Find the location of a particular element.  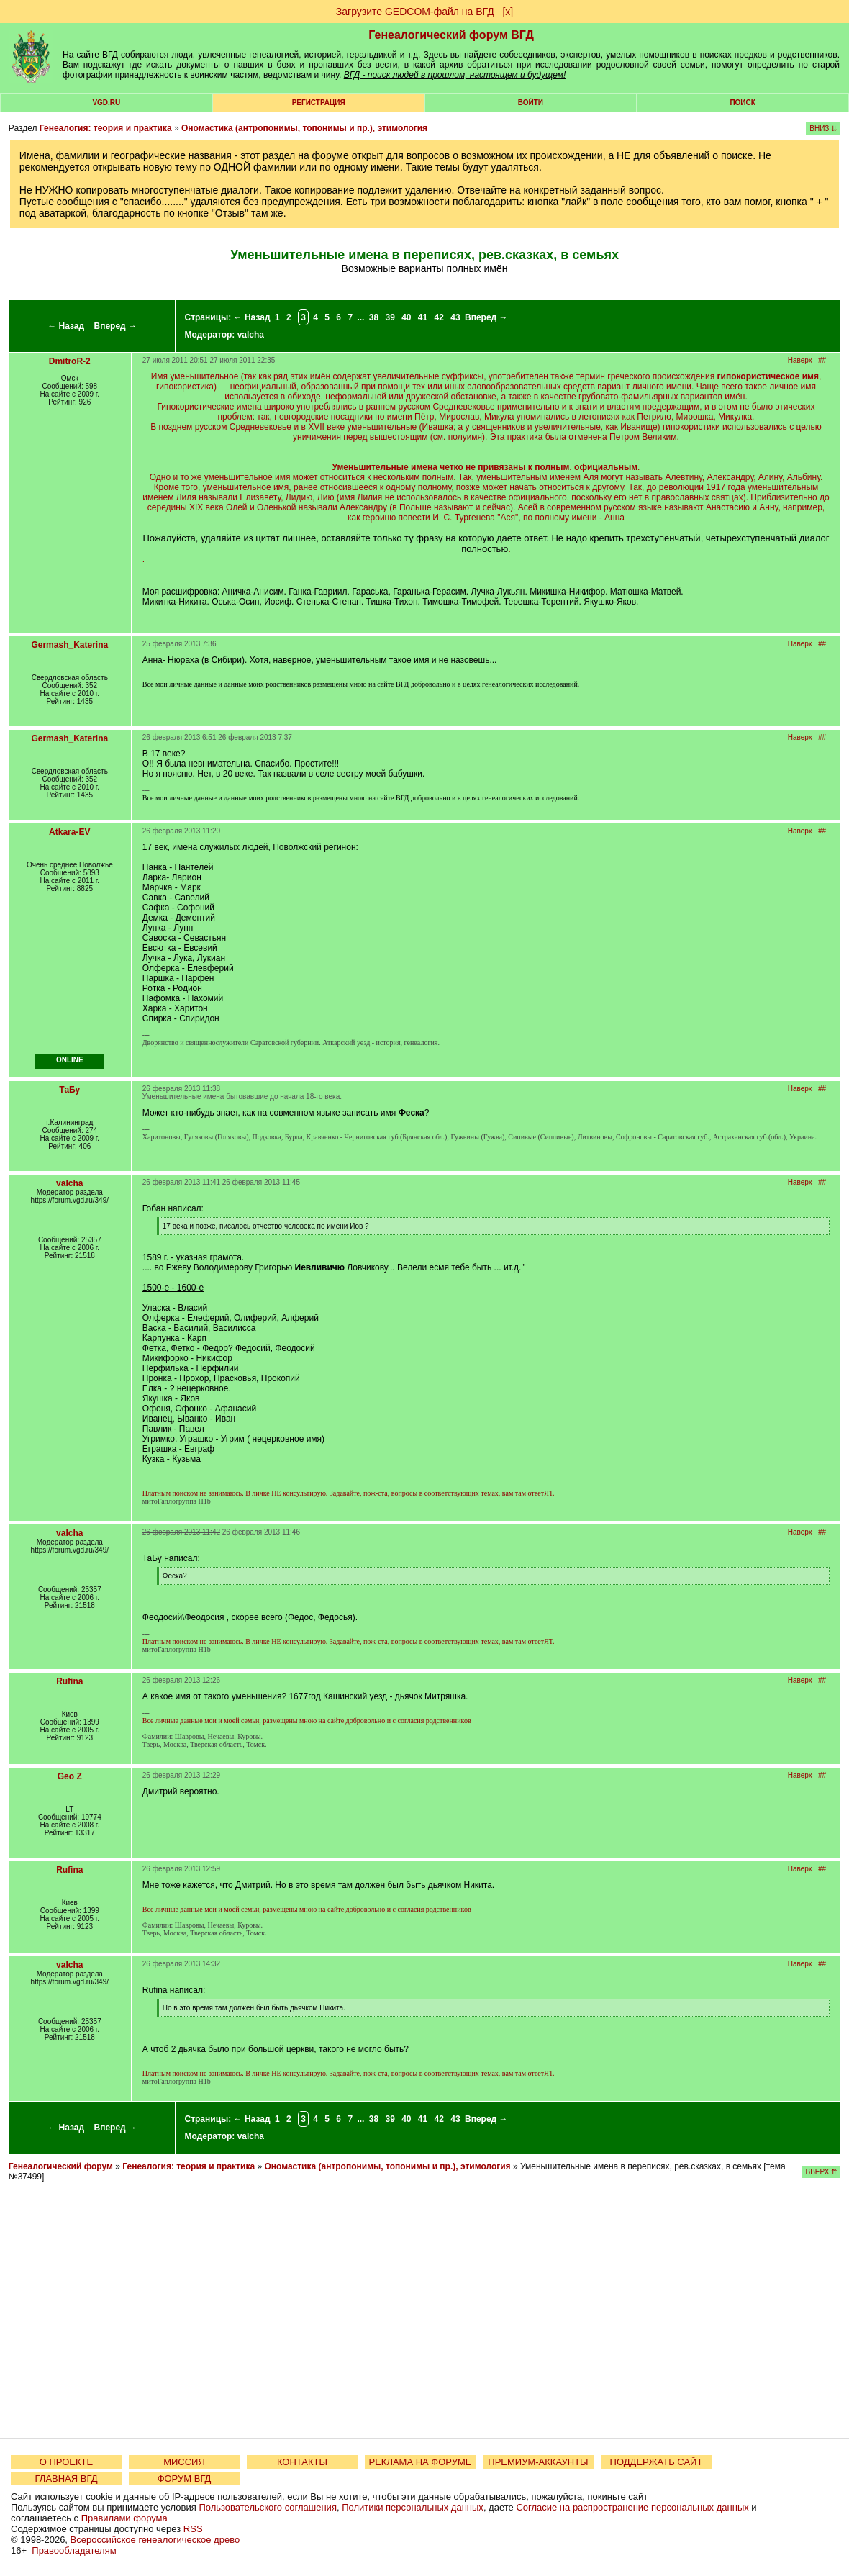

МИССИЯ is located at coordinates (184, 2462).